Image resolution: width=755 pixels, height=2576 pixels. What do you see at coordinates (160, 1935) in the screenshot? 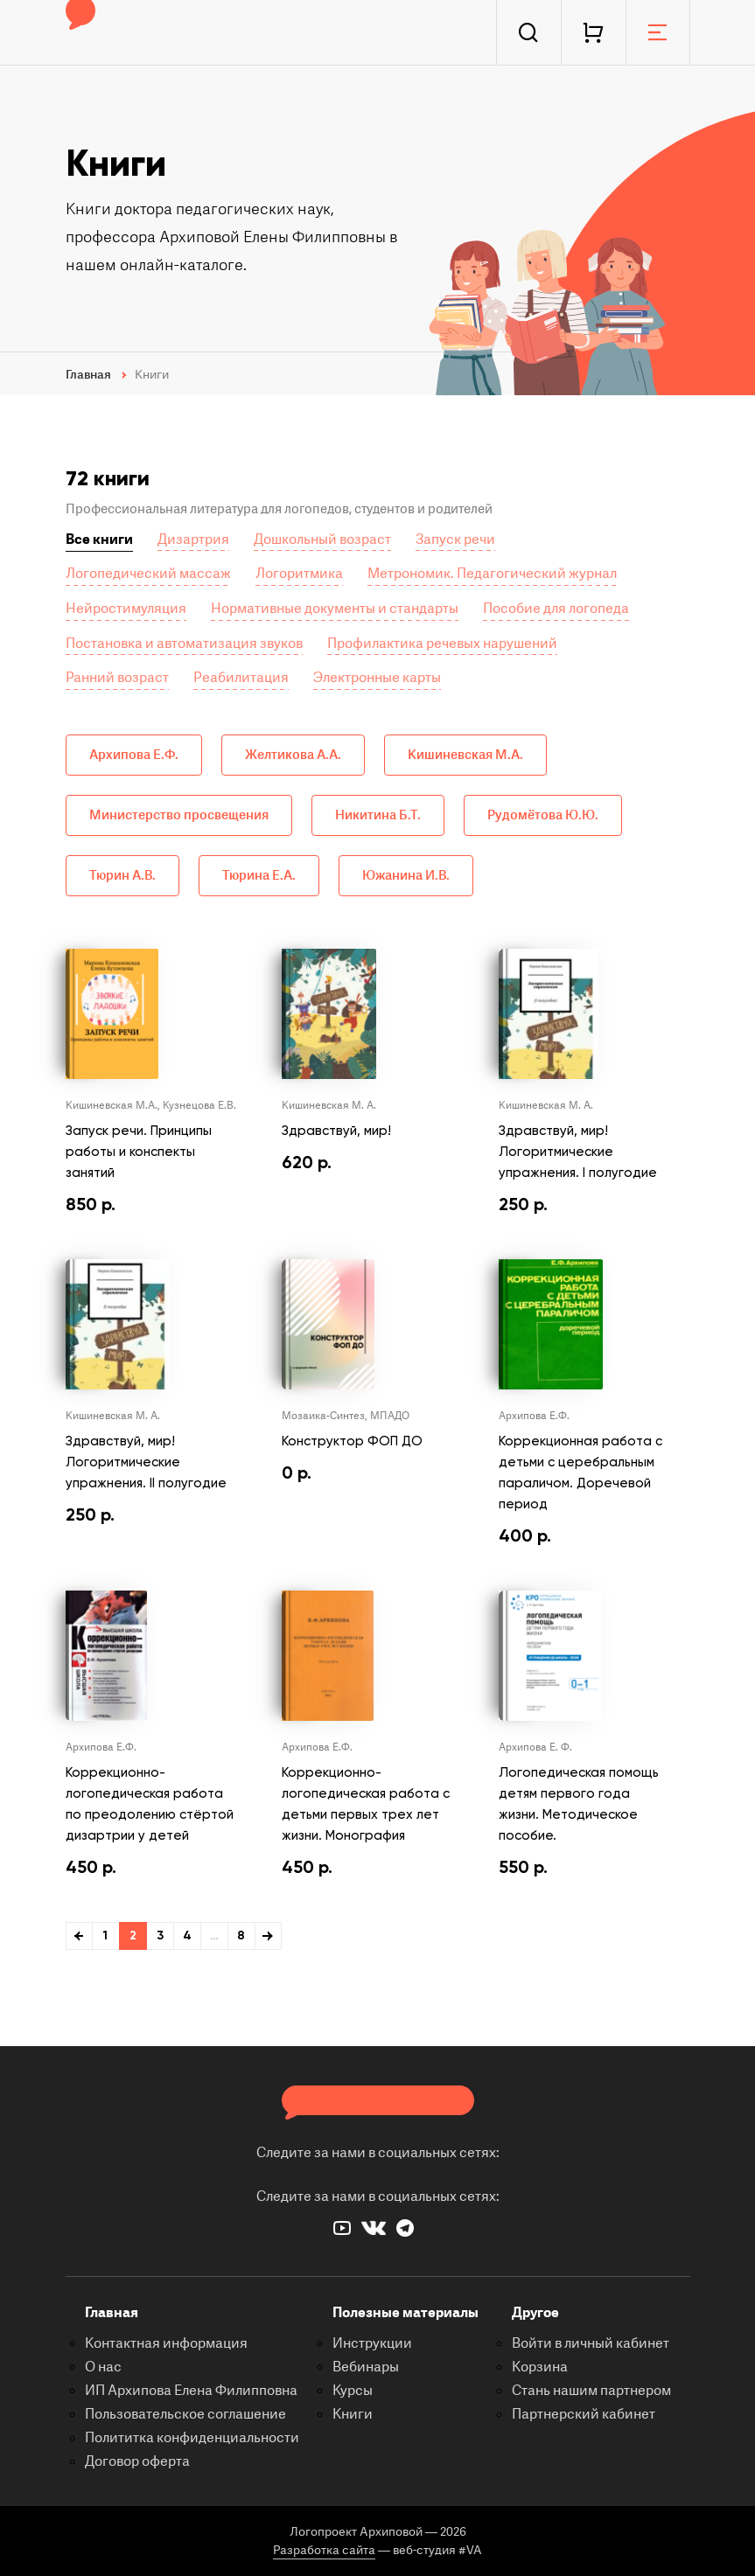
I see `3 [Стр. 3]` at bounding box center [160, 1935].